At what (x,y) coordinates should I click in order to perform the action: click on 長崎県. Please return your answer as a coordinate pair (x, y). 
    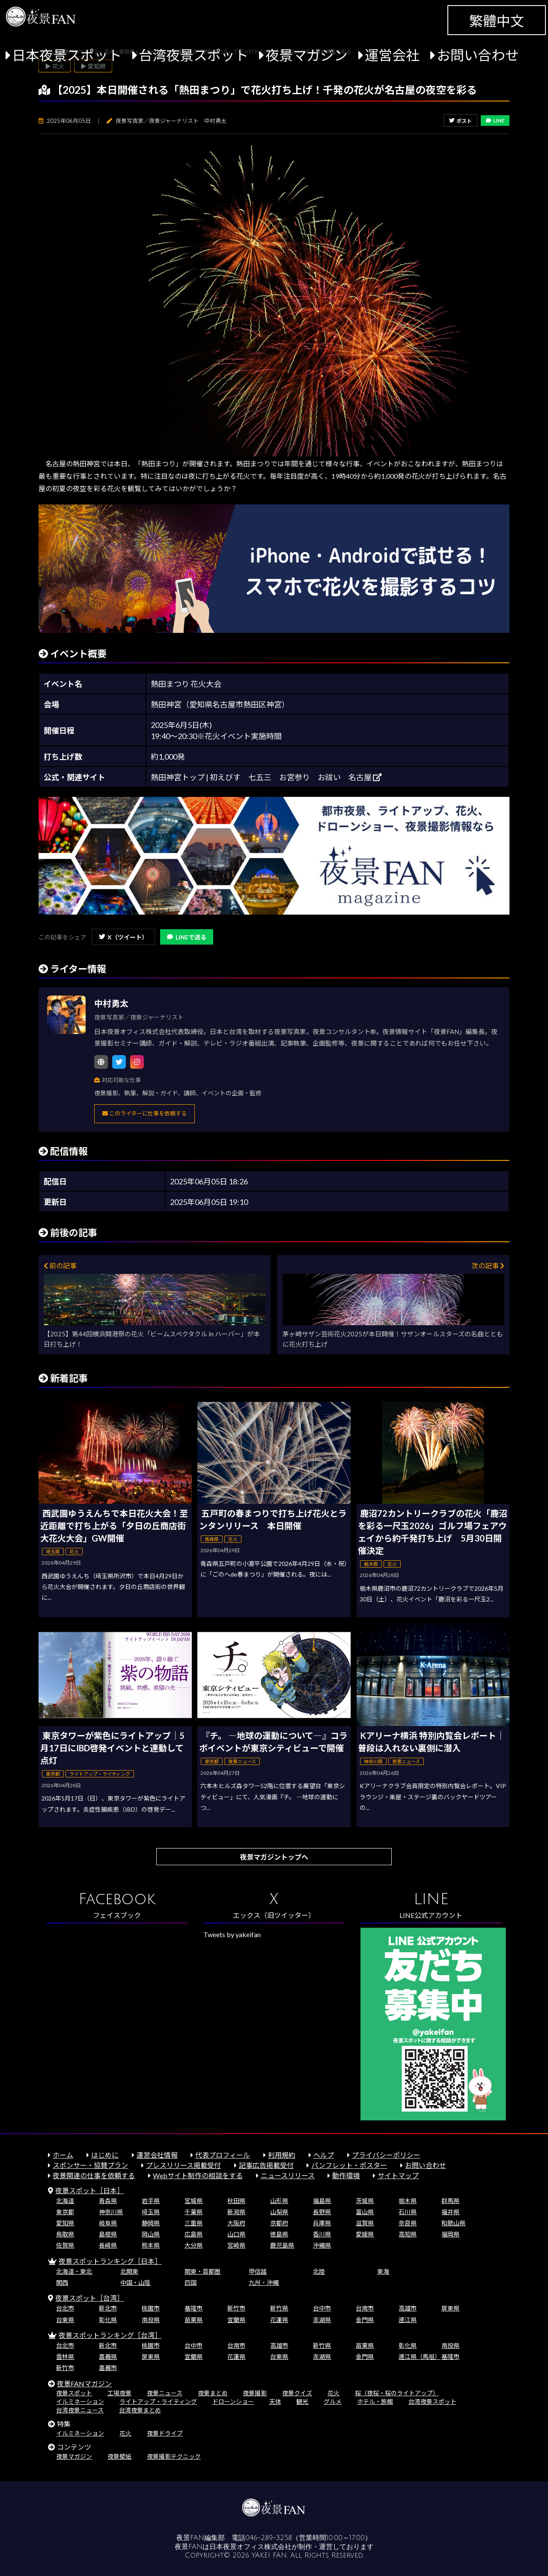
    Looking at the image, I should click on (108, 2245).